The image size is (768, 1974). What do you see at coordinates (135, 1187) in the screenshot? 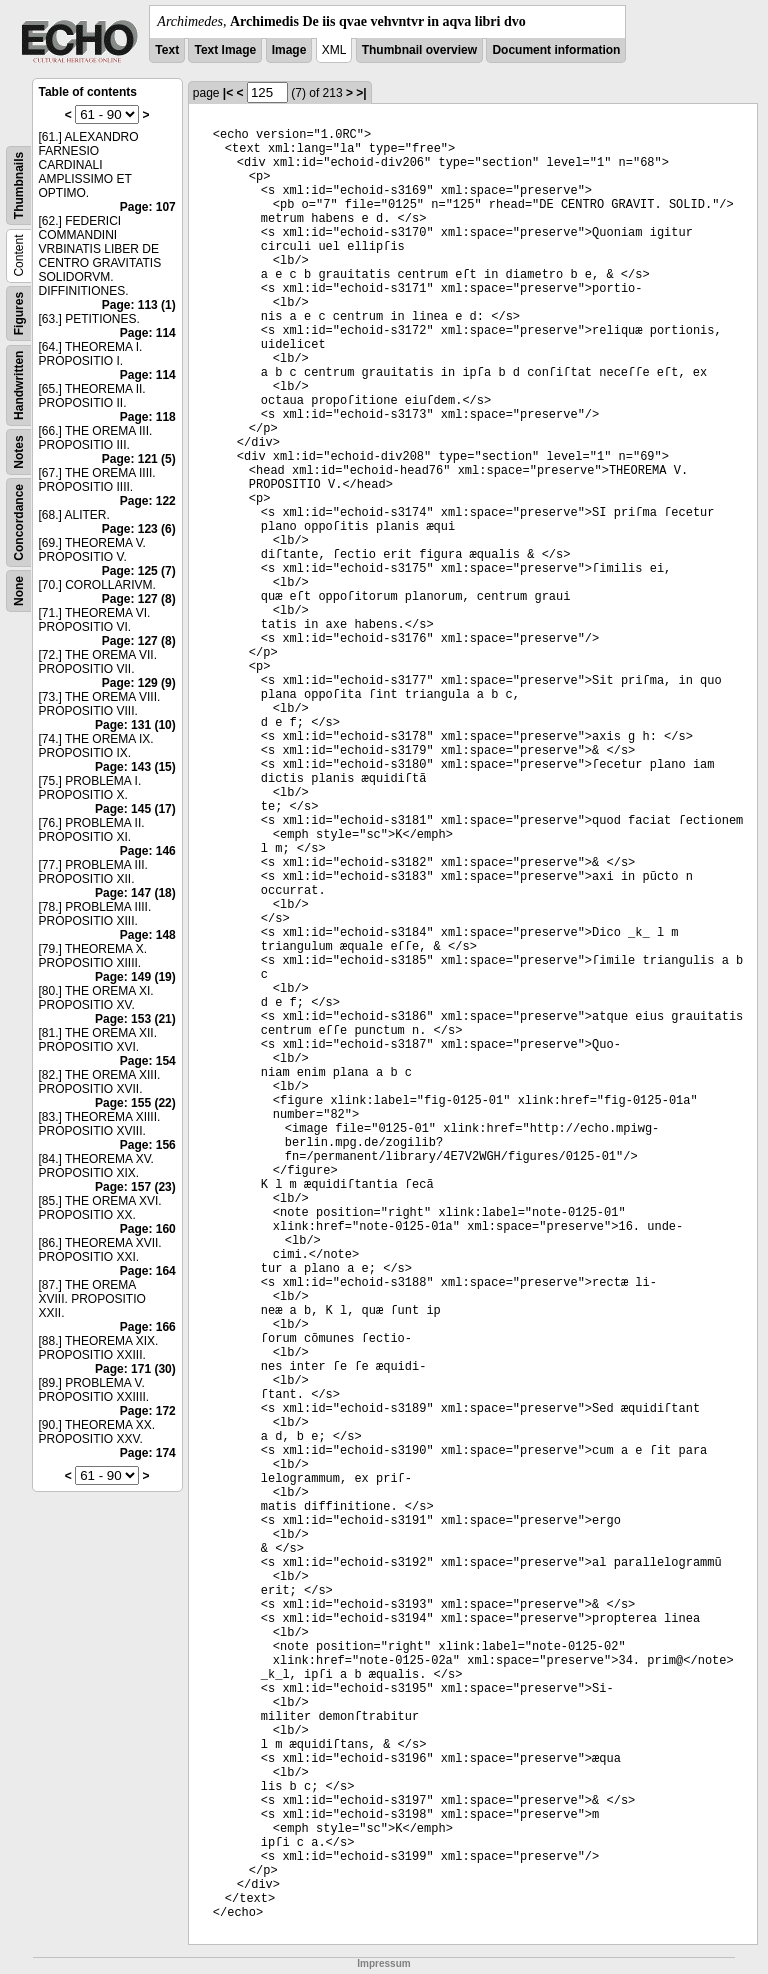
I see `Page: 157 (23)` at bounding box center [135, 1187].